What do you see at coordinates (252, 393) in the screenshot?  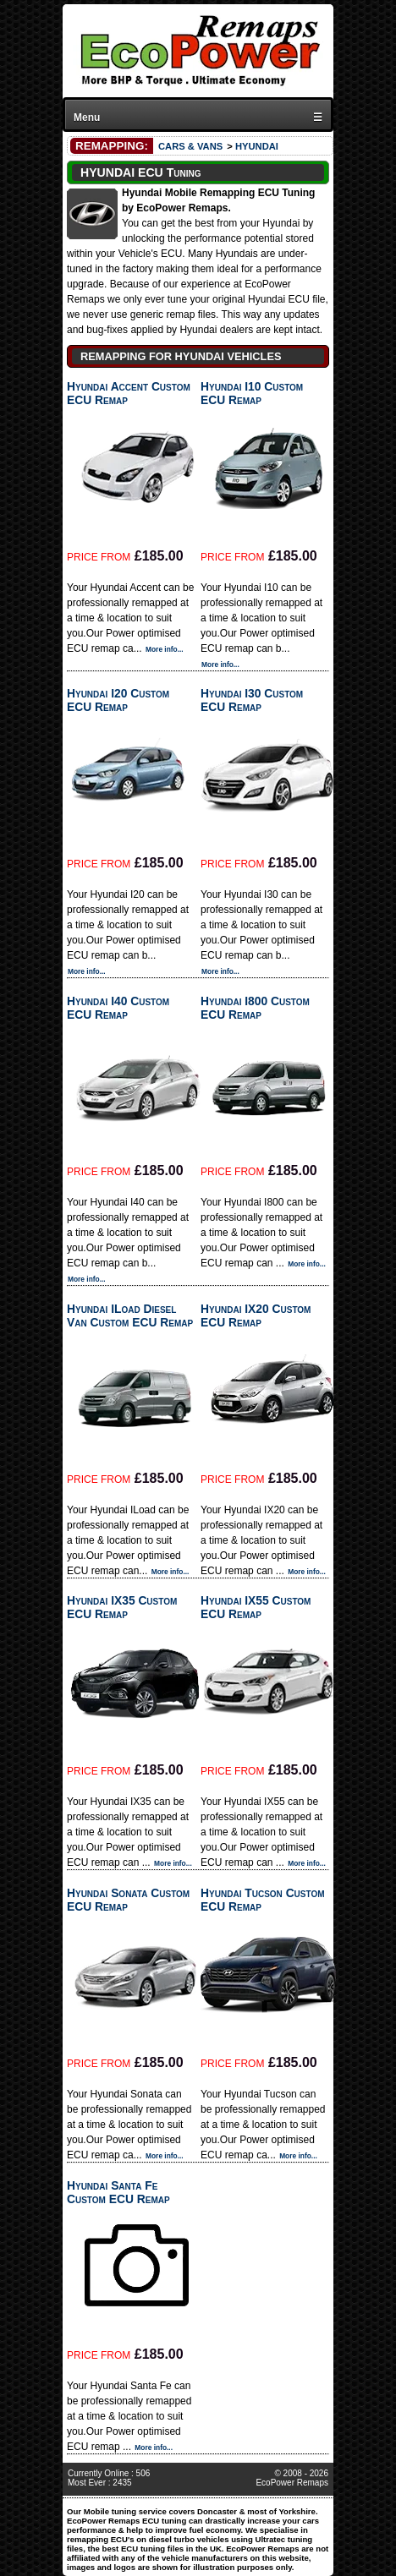 I see `Hyundai I10 Custom ECU Remap` at bounding box center [252, 393].